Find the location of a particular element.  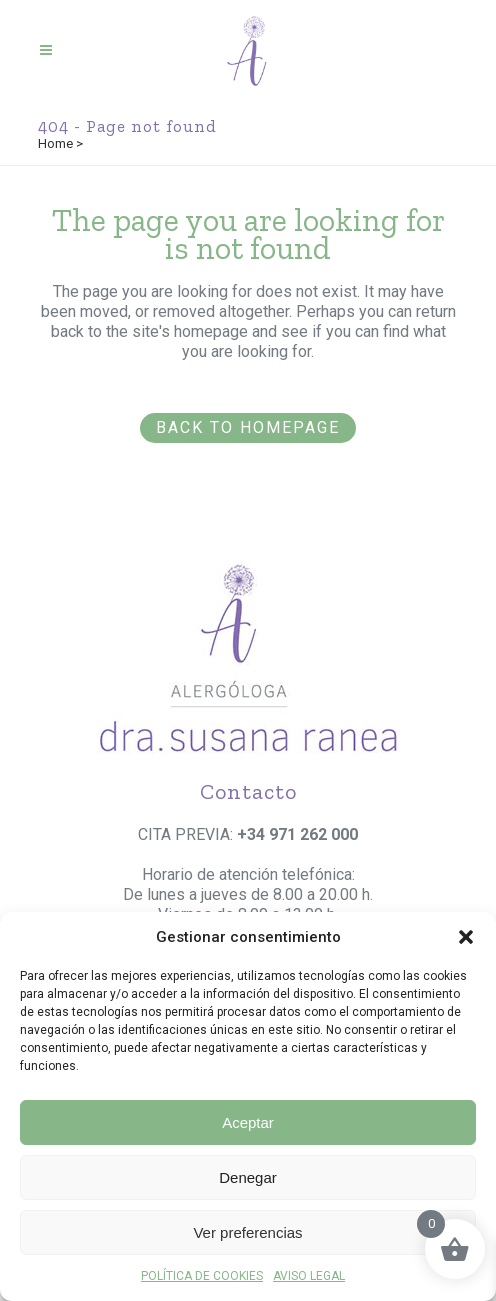

Ver preferencias is located at coordinates (247, 1232).